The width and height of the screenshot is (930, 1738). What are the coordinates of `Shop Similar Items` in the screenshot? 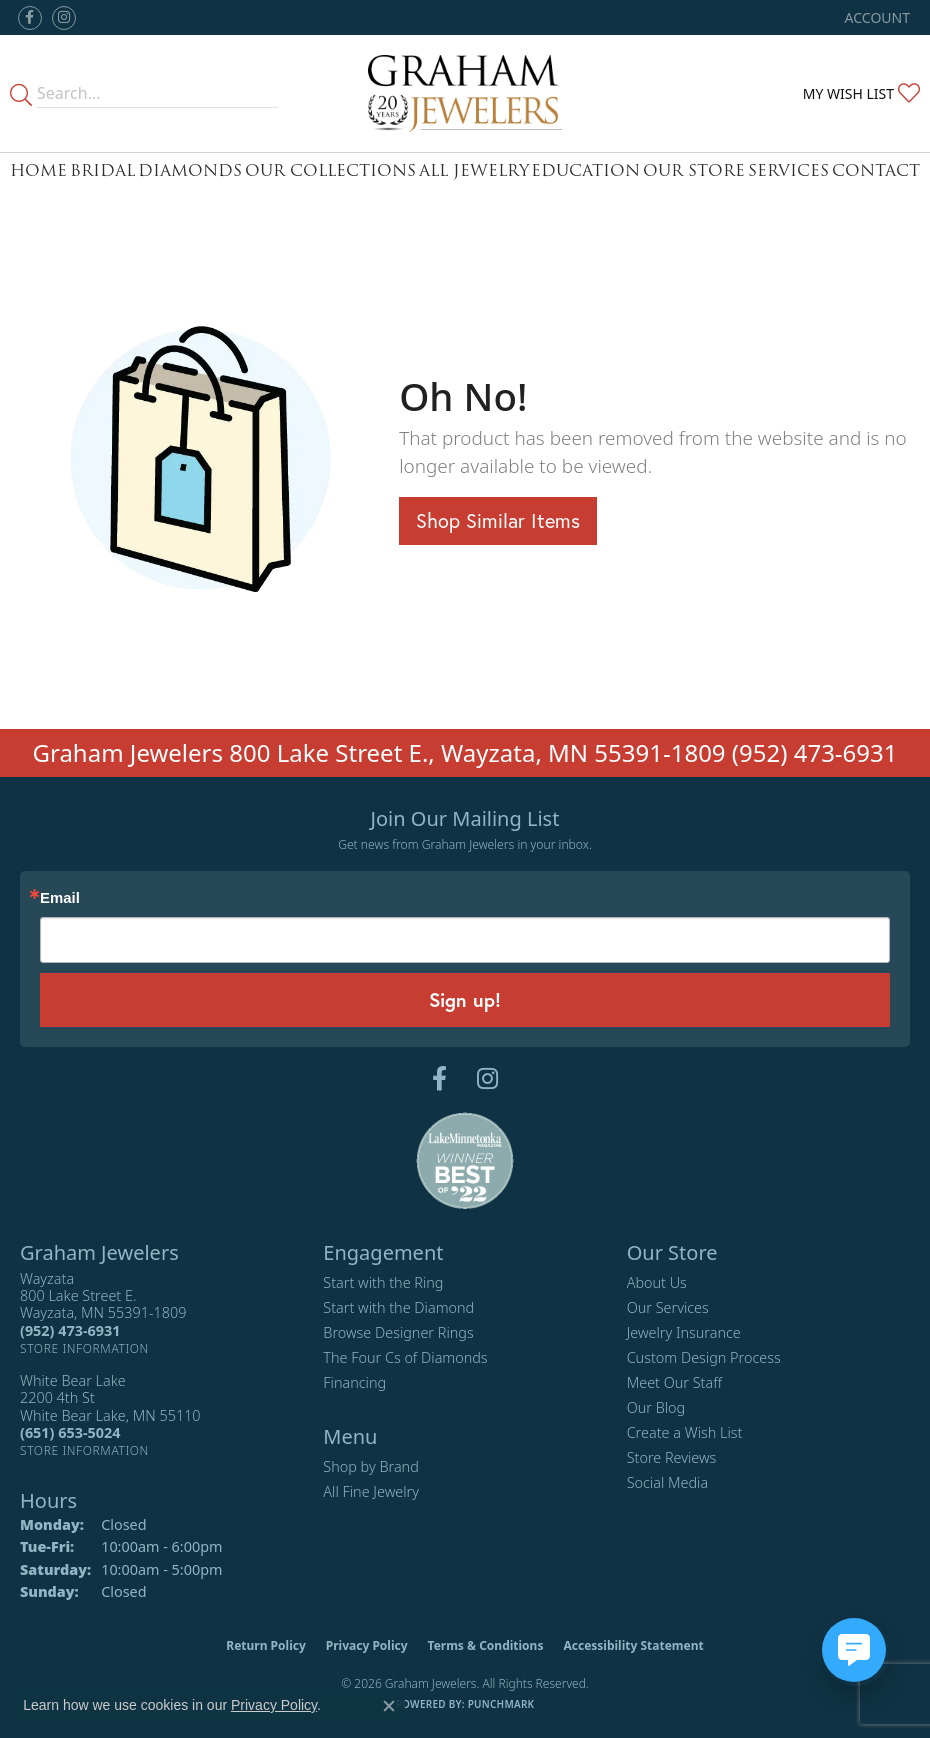 It's located at (498, 520).